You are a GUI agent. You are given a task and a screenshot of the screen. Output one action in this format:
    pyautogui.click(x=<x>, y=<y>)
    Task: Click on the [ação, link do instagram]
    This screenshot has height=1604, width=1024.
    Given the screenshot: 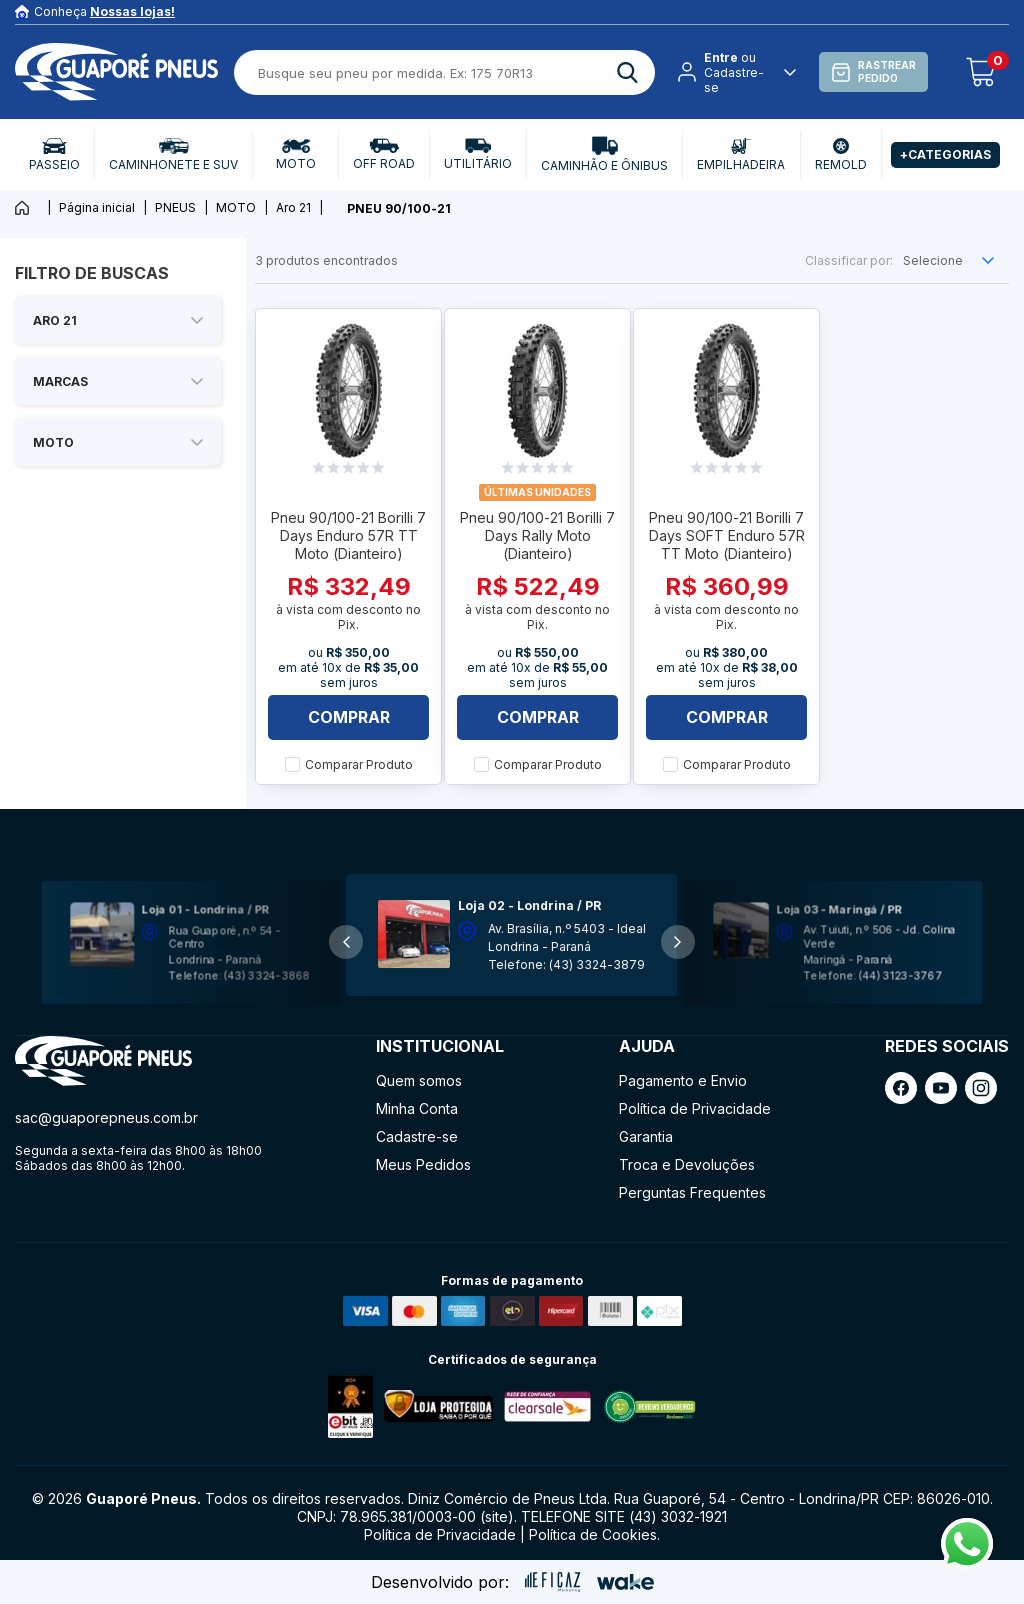 What is the action you would take?
    pyautogui.click(x=981, y=1088)
    